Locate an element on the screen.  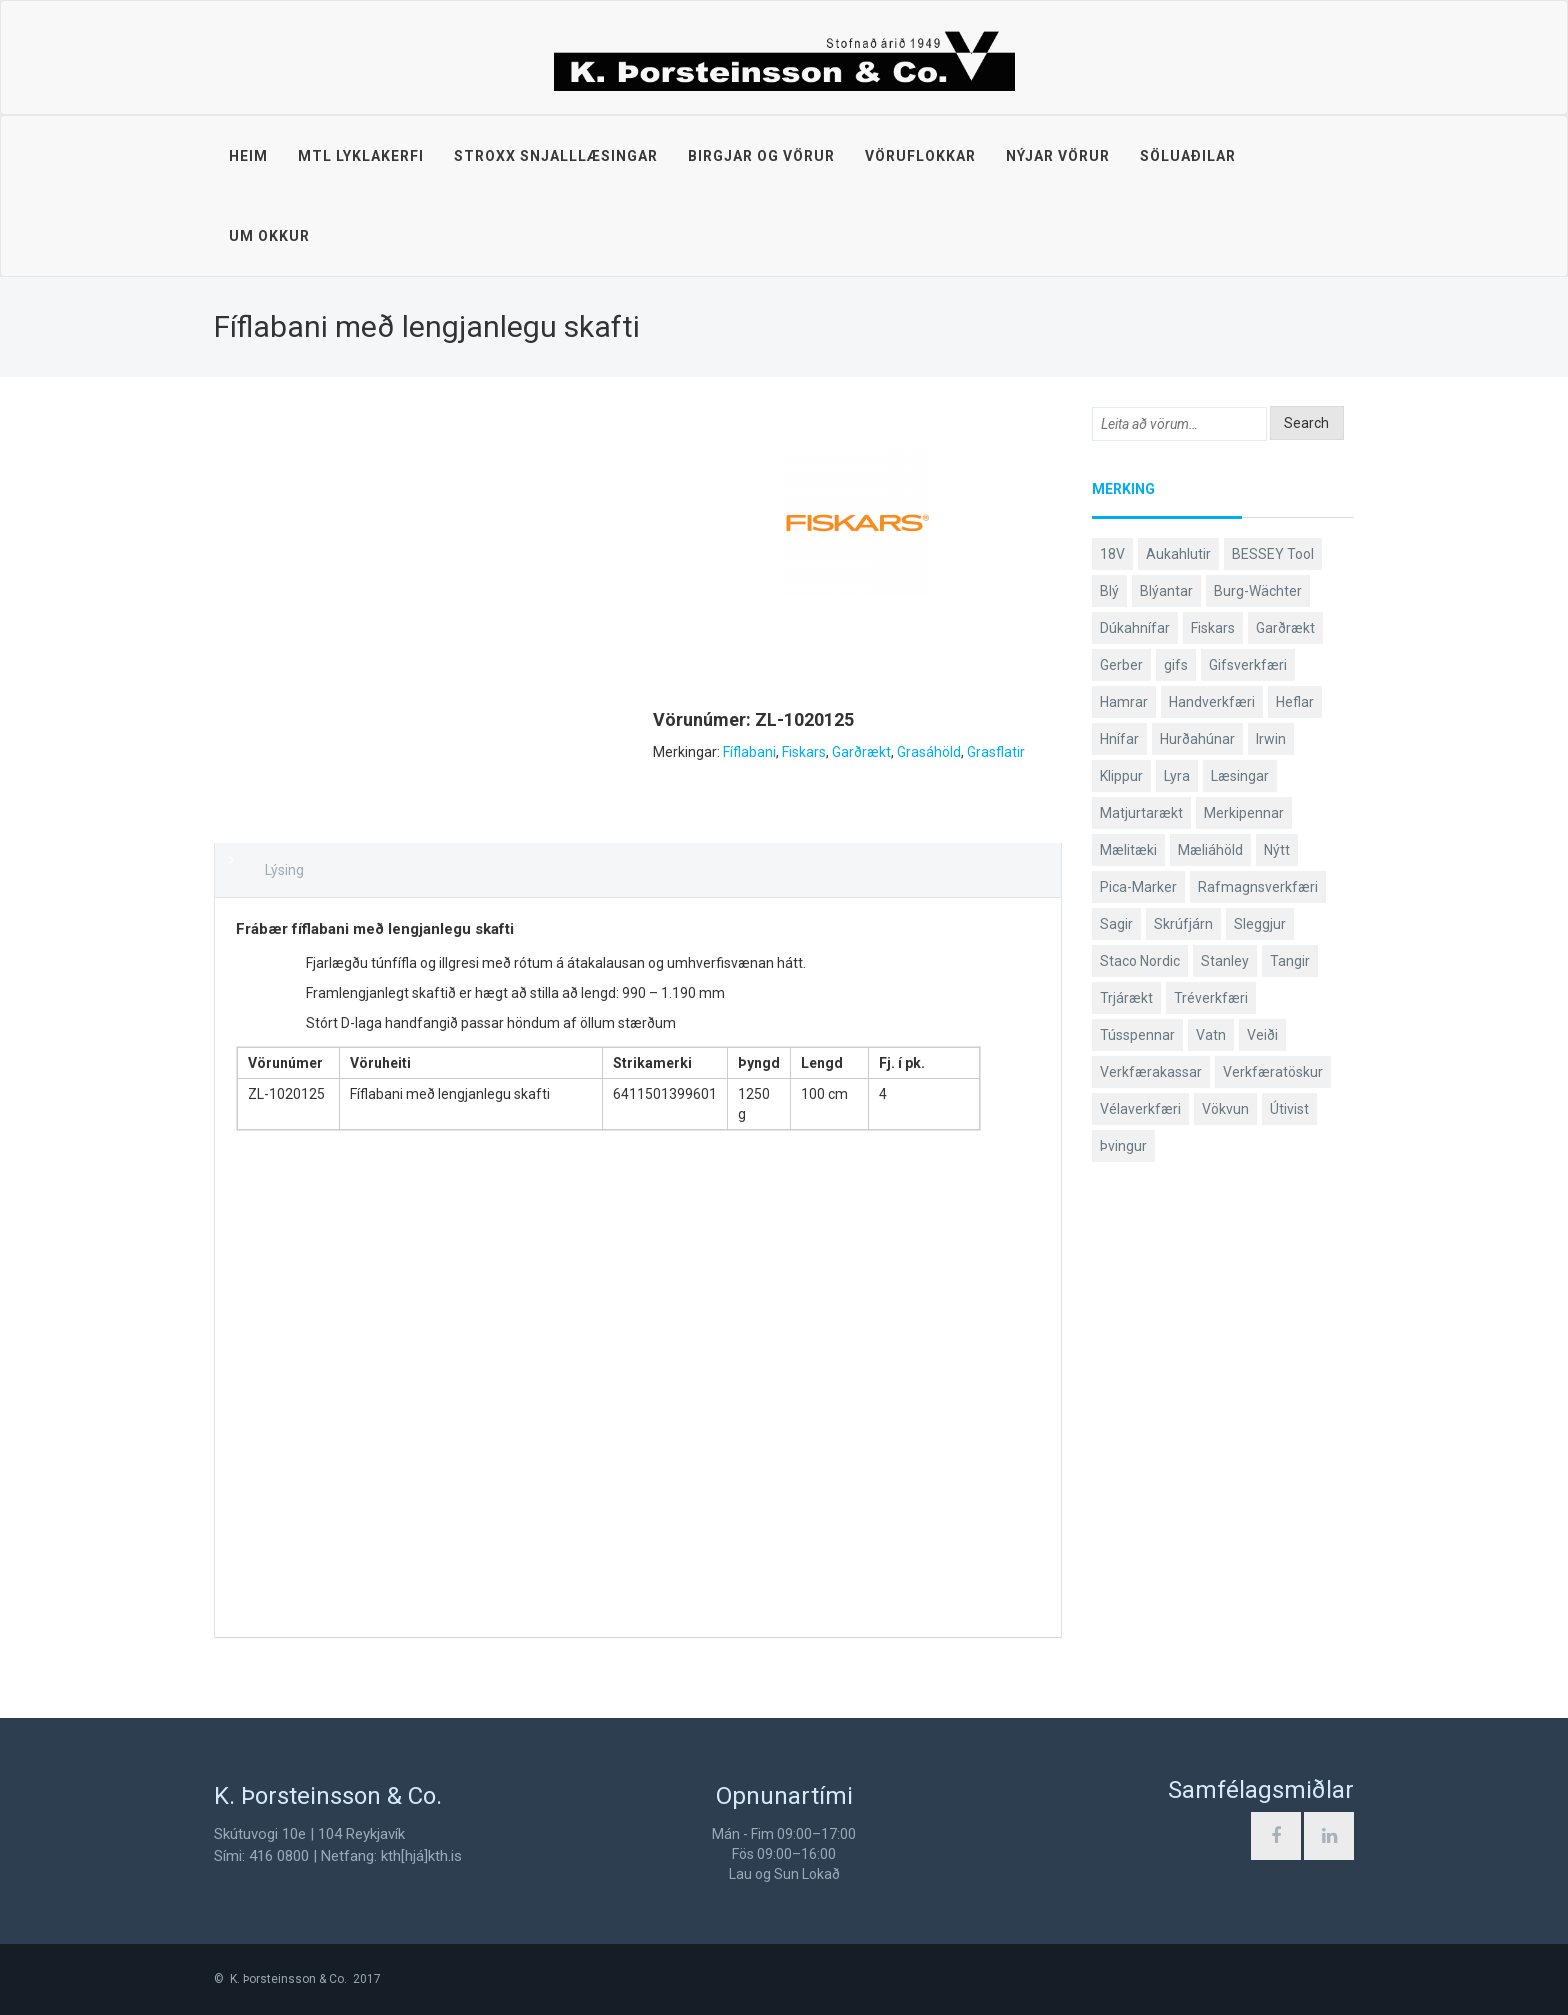
Search is located at coordinates (1306, 423).